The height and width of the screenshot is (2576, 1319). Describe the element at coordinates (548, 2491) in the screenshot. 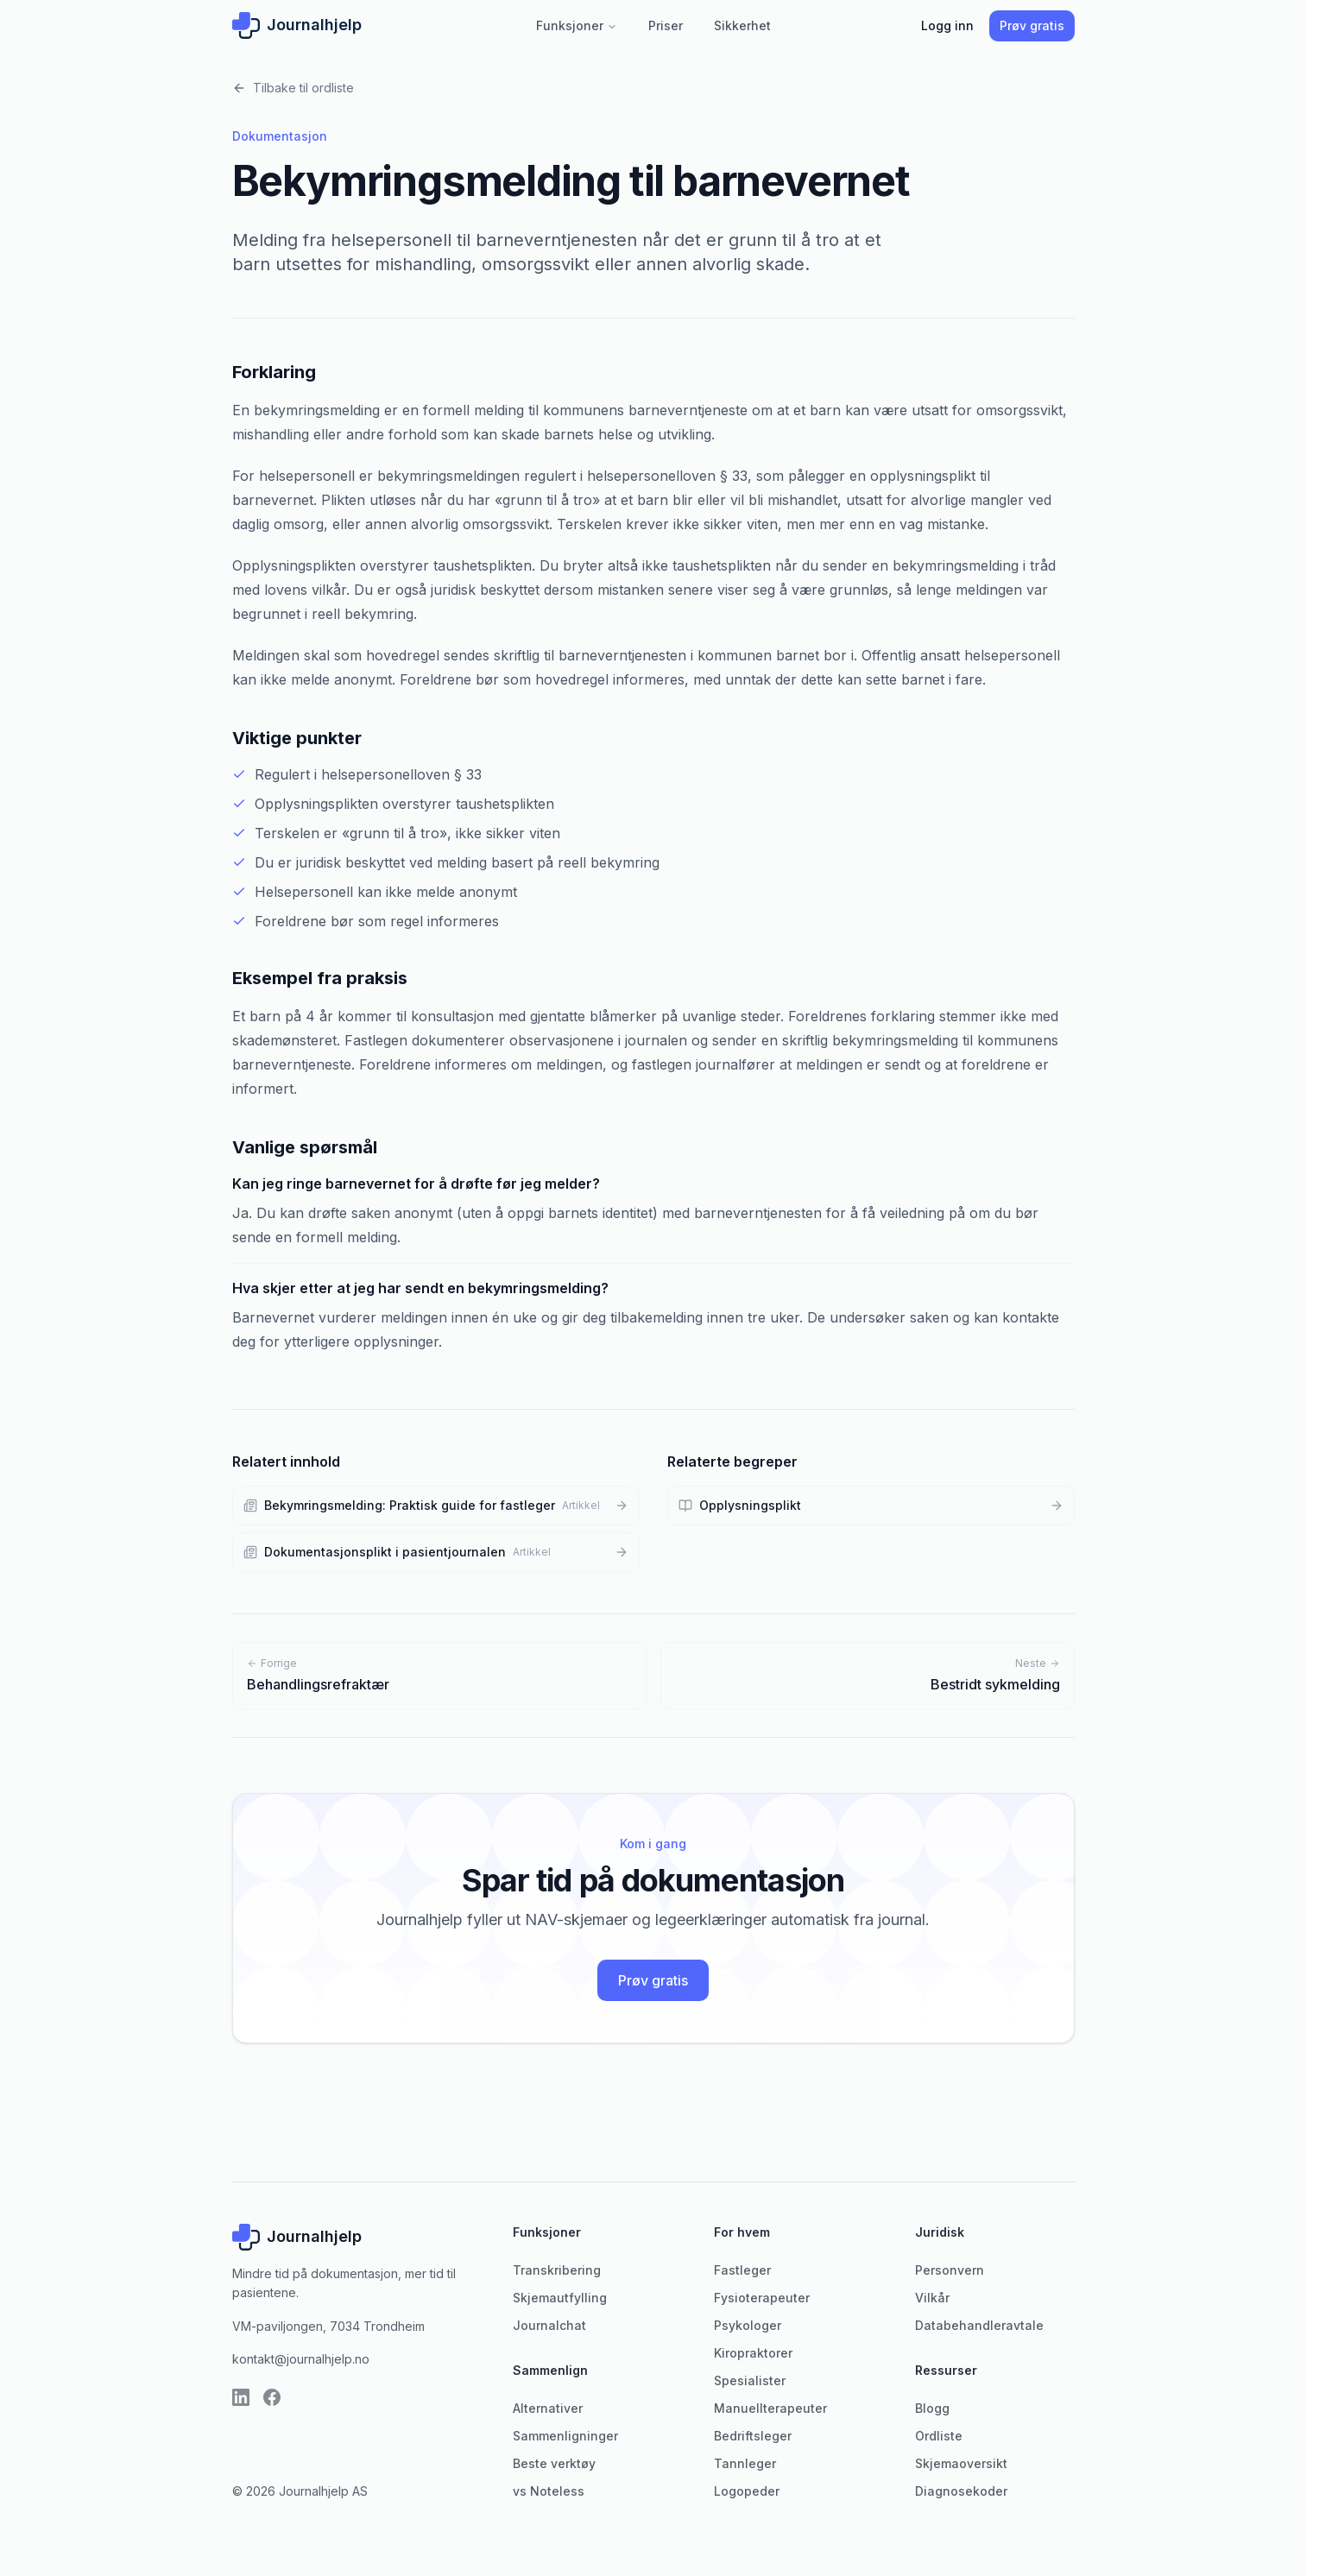

I see `vs Noteless` at that location.